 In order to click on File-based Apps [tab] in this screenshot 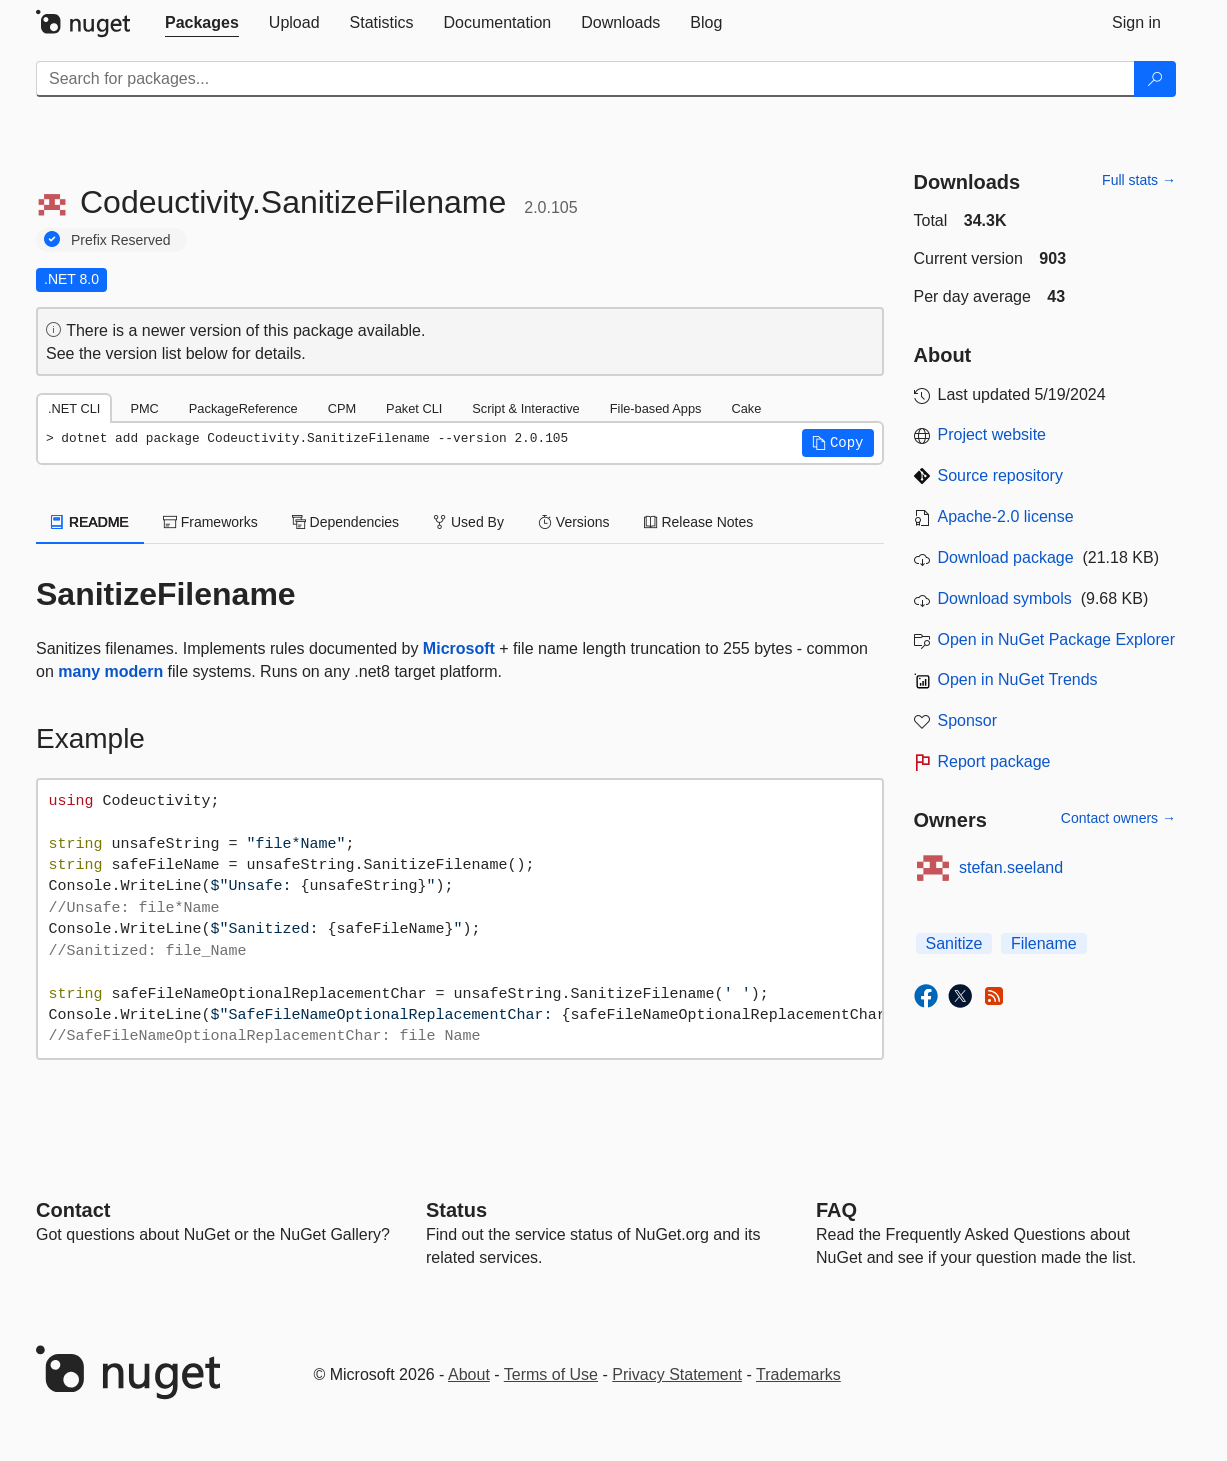, I will do `click(656, 408)`.